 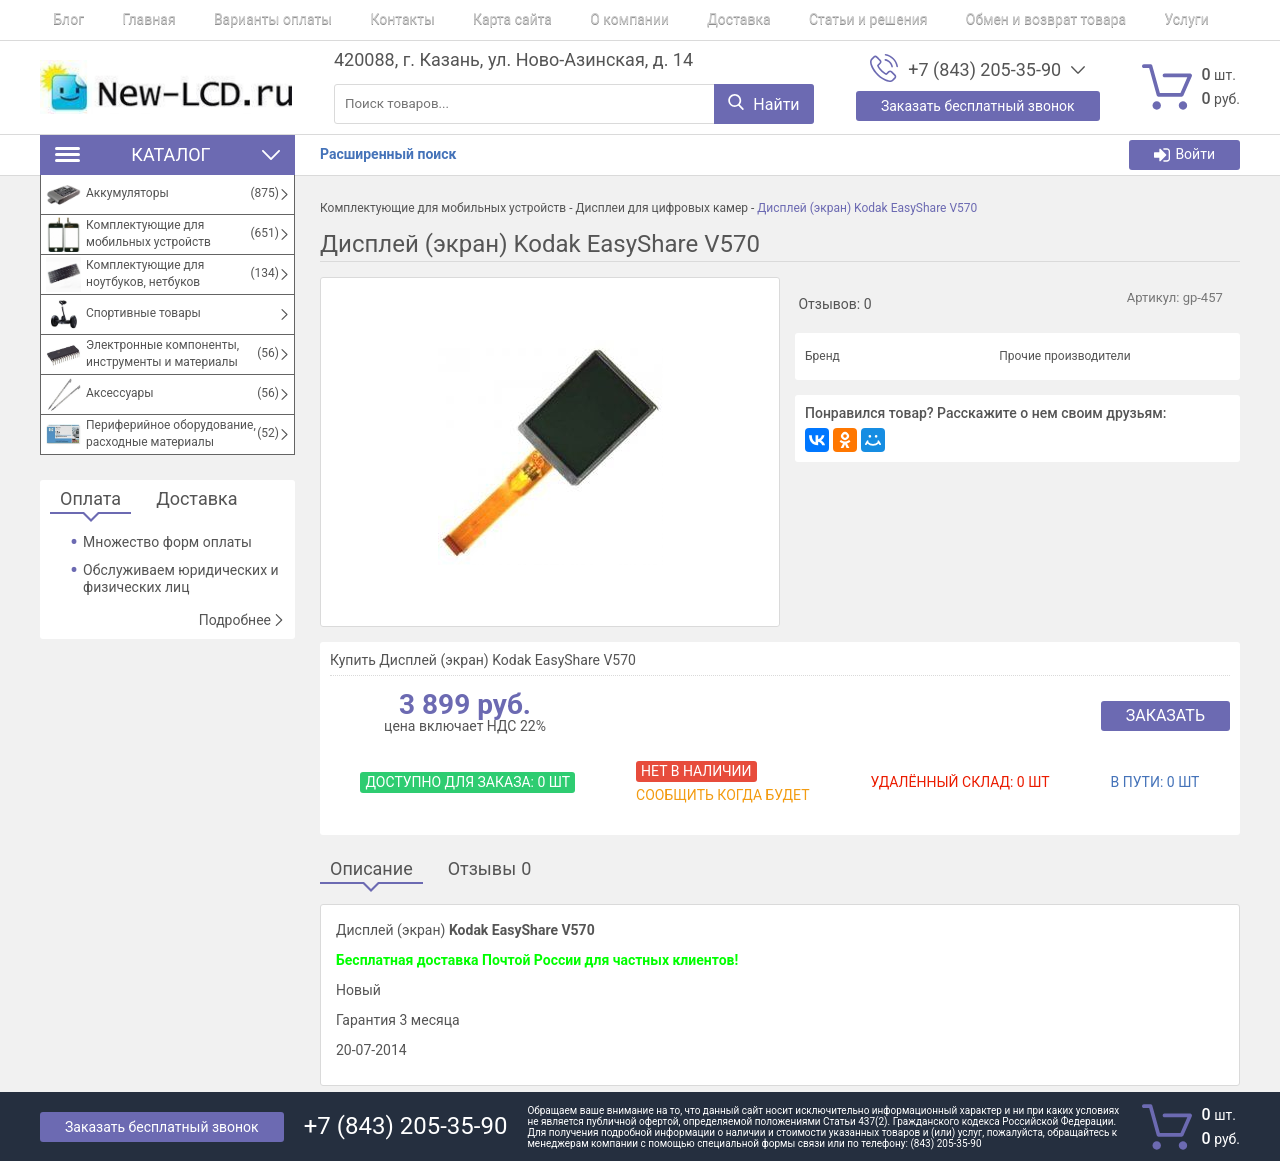 What do you see at coordinates (446, 20) in the screenshot?
I see `Карта сайта` at bounding box center [446, 20].